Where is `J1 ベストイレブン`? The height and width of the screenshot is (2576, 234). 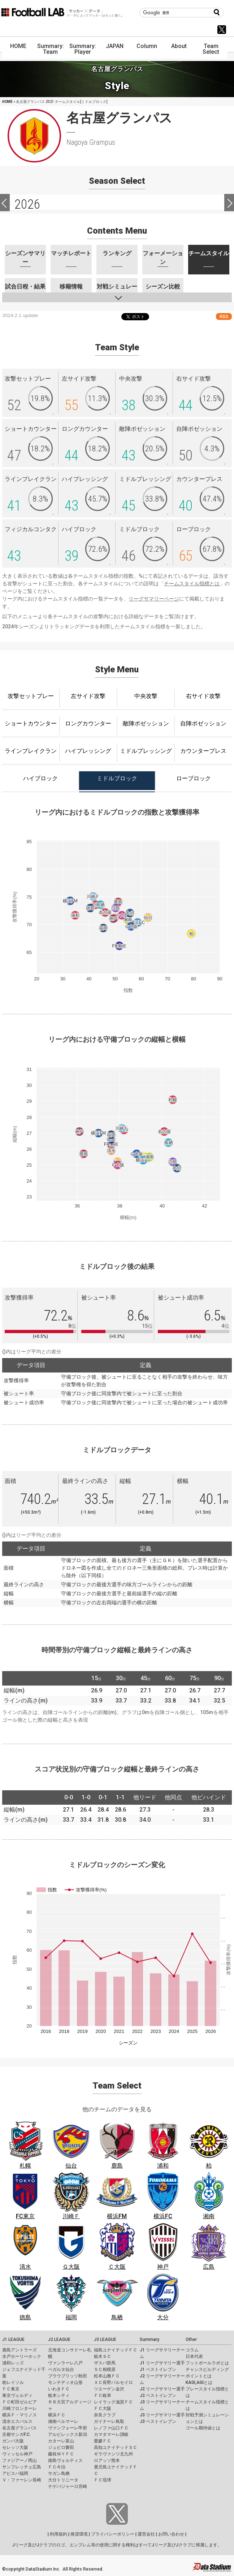 J1 ベストイレブン is located at coordinates (158, 2369).